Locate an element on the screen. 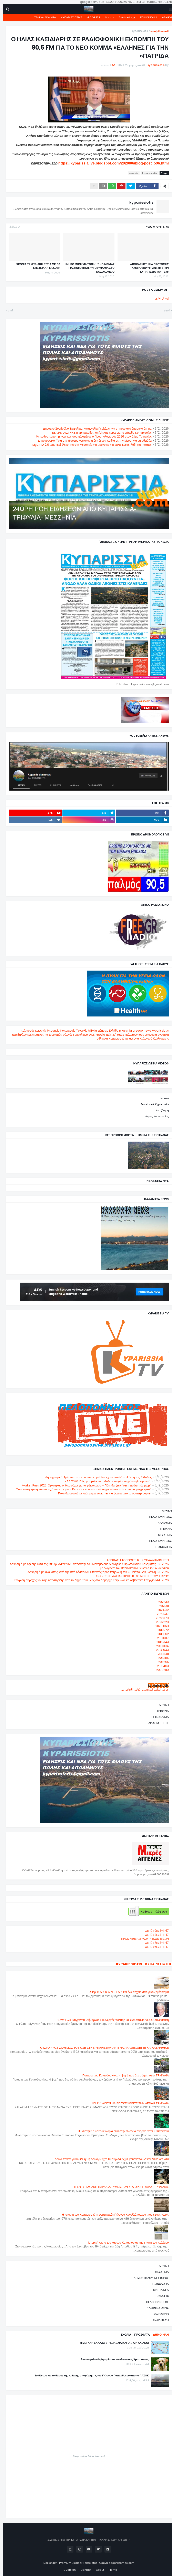 The width and height of the screenshot is (172, 2576). 2015 is located at coordinates (159, 1646).